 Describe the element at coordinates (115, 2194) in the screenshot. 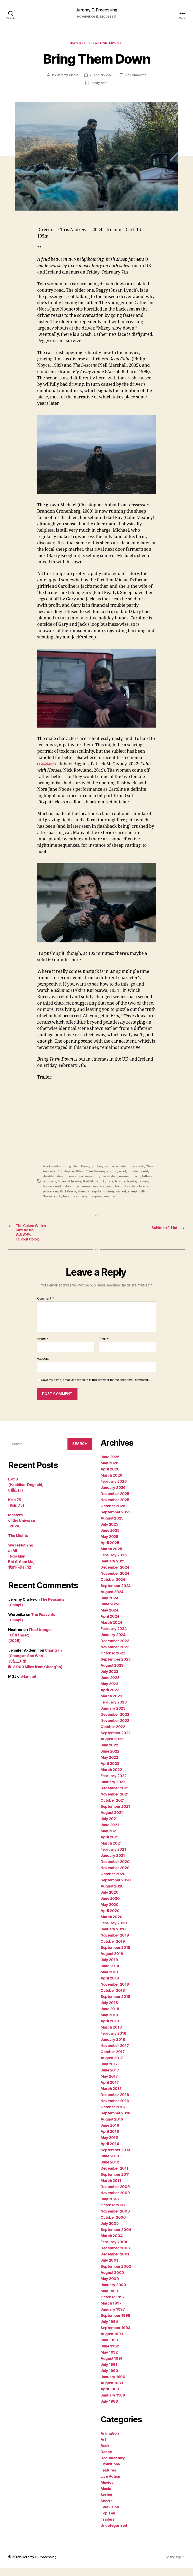

I see `December 2009` at that location.